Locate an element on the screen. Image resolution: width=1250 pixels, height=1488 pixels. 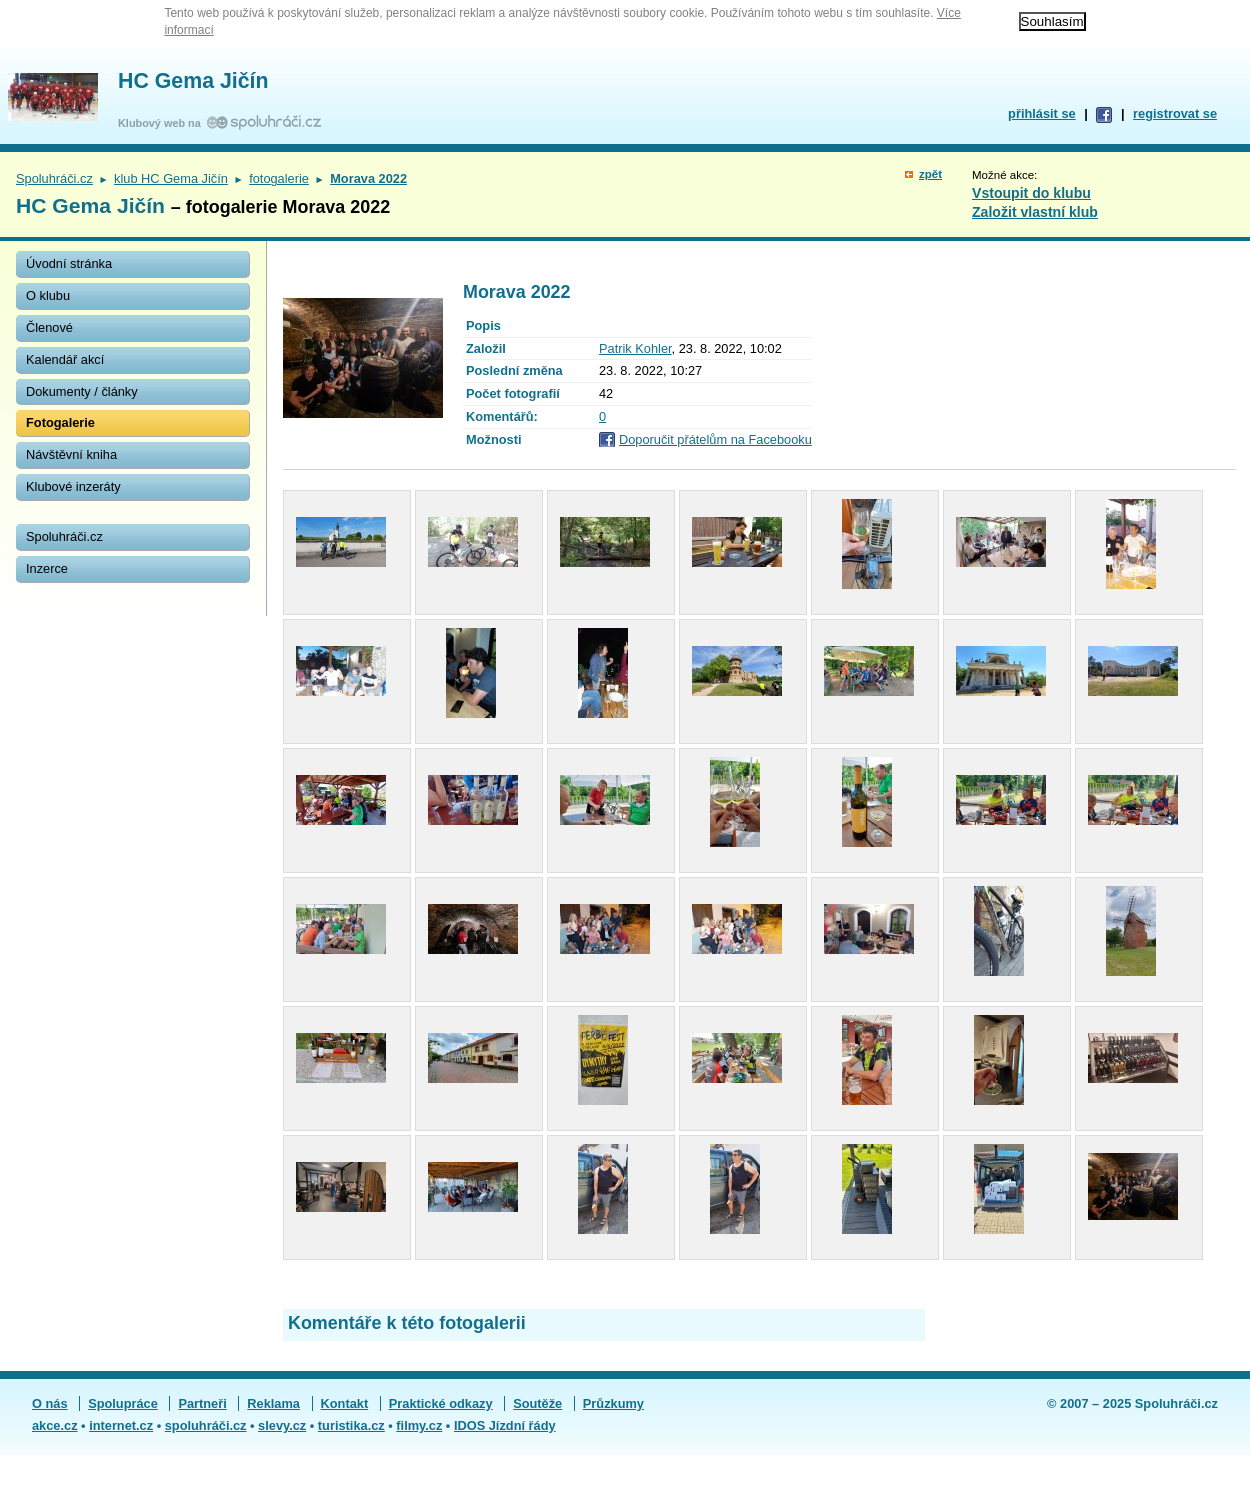
akce.cz is located at coordinates (55, 1425).